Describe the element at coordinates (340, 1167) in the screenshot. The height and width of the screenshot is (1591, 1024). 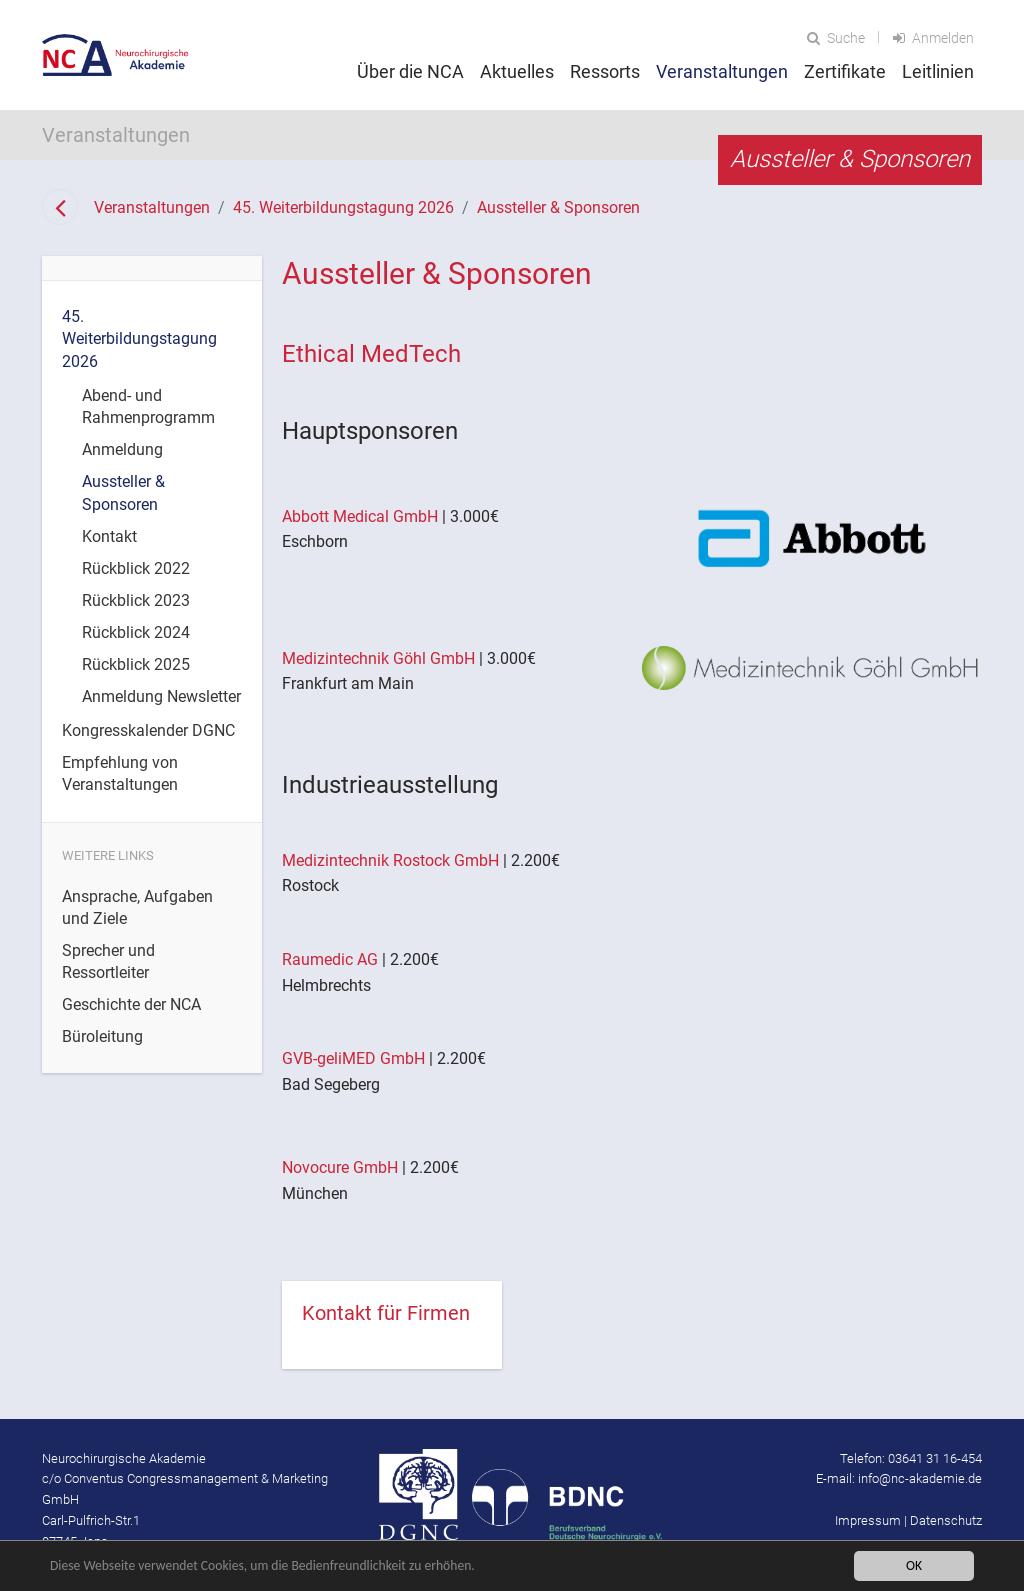
I see `Novocure GmbH` at that location.